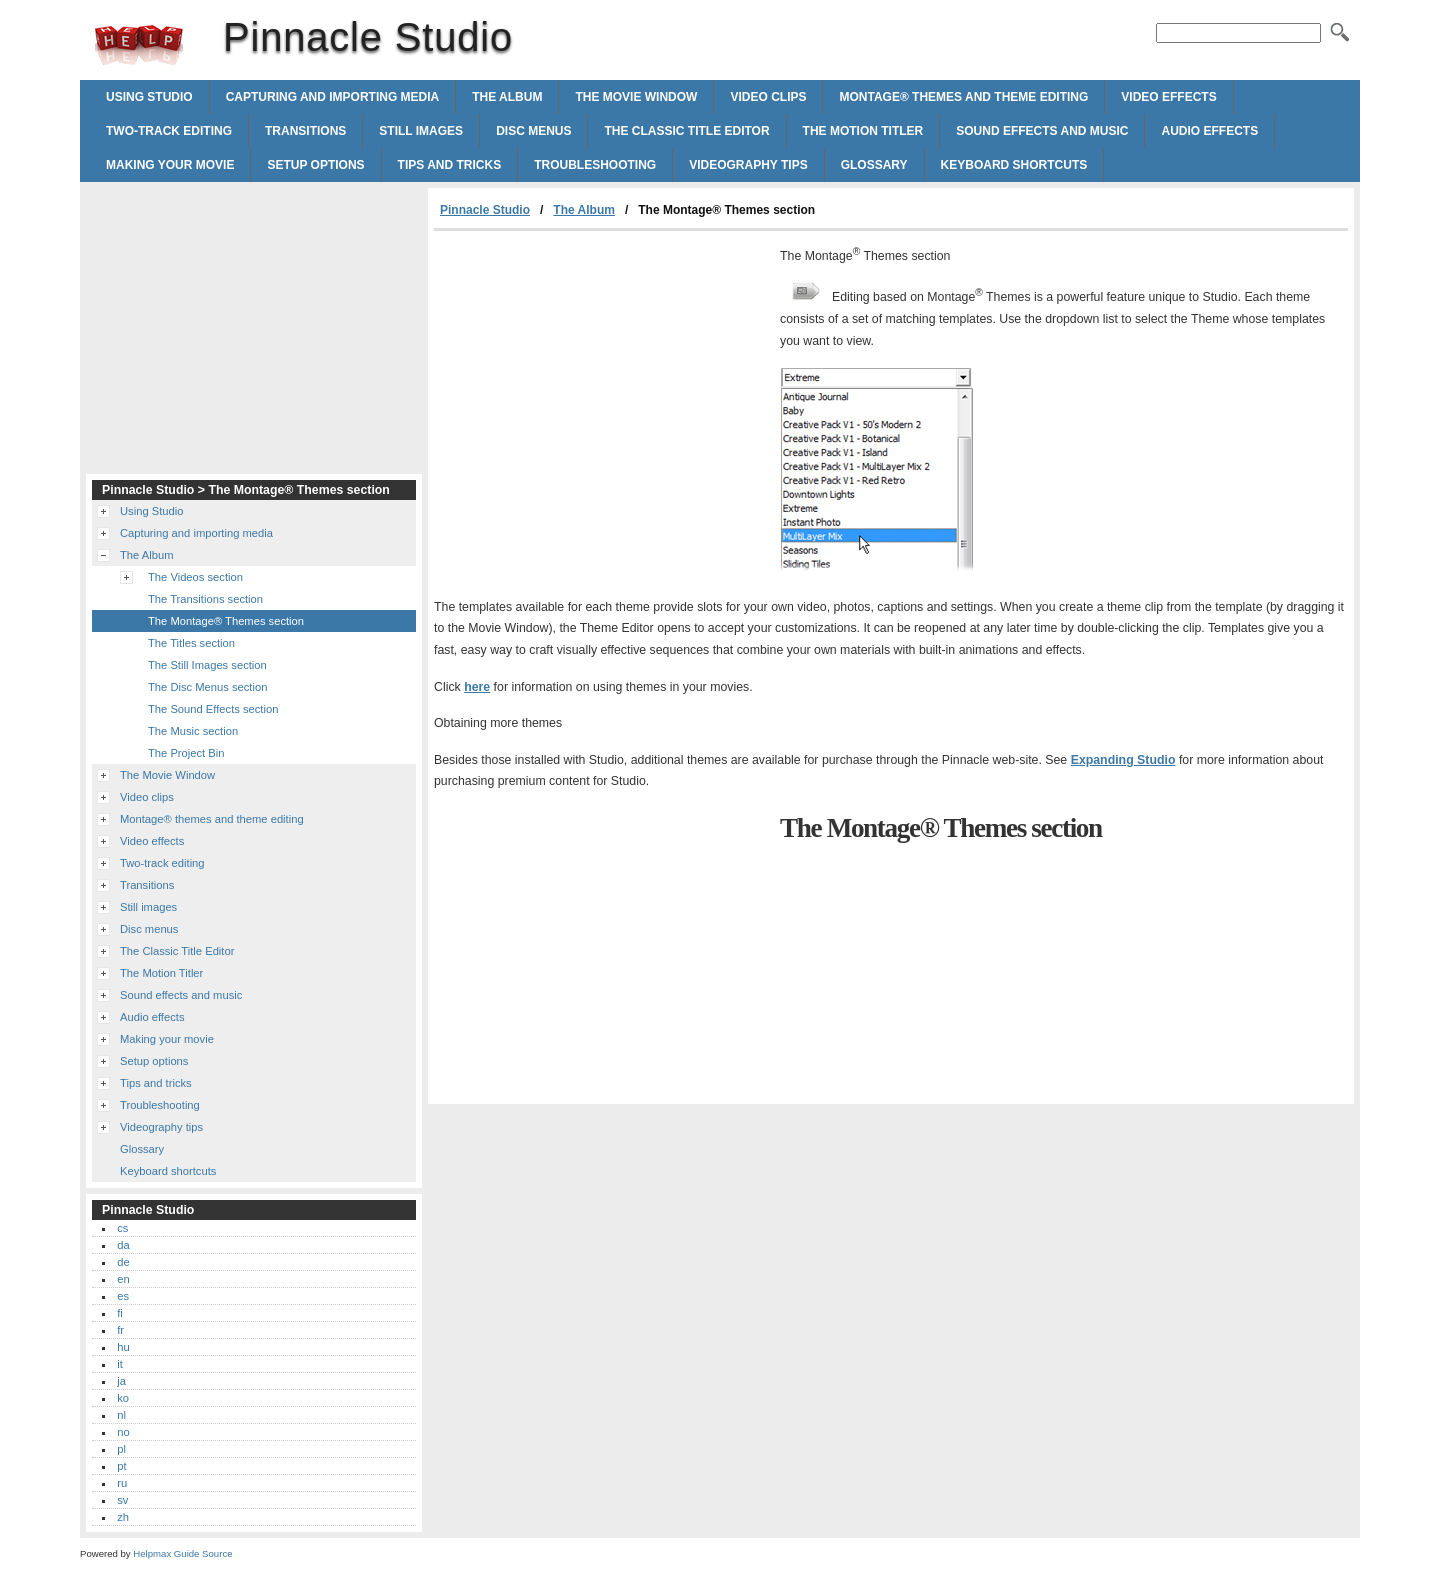 This screenshot has height=1569, width=1440. What do you see at coordinates (122, 1228) in the screenshot?
I see `cs` at bounding box center [122, 1228].